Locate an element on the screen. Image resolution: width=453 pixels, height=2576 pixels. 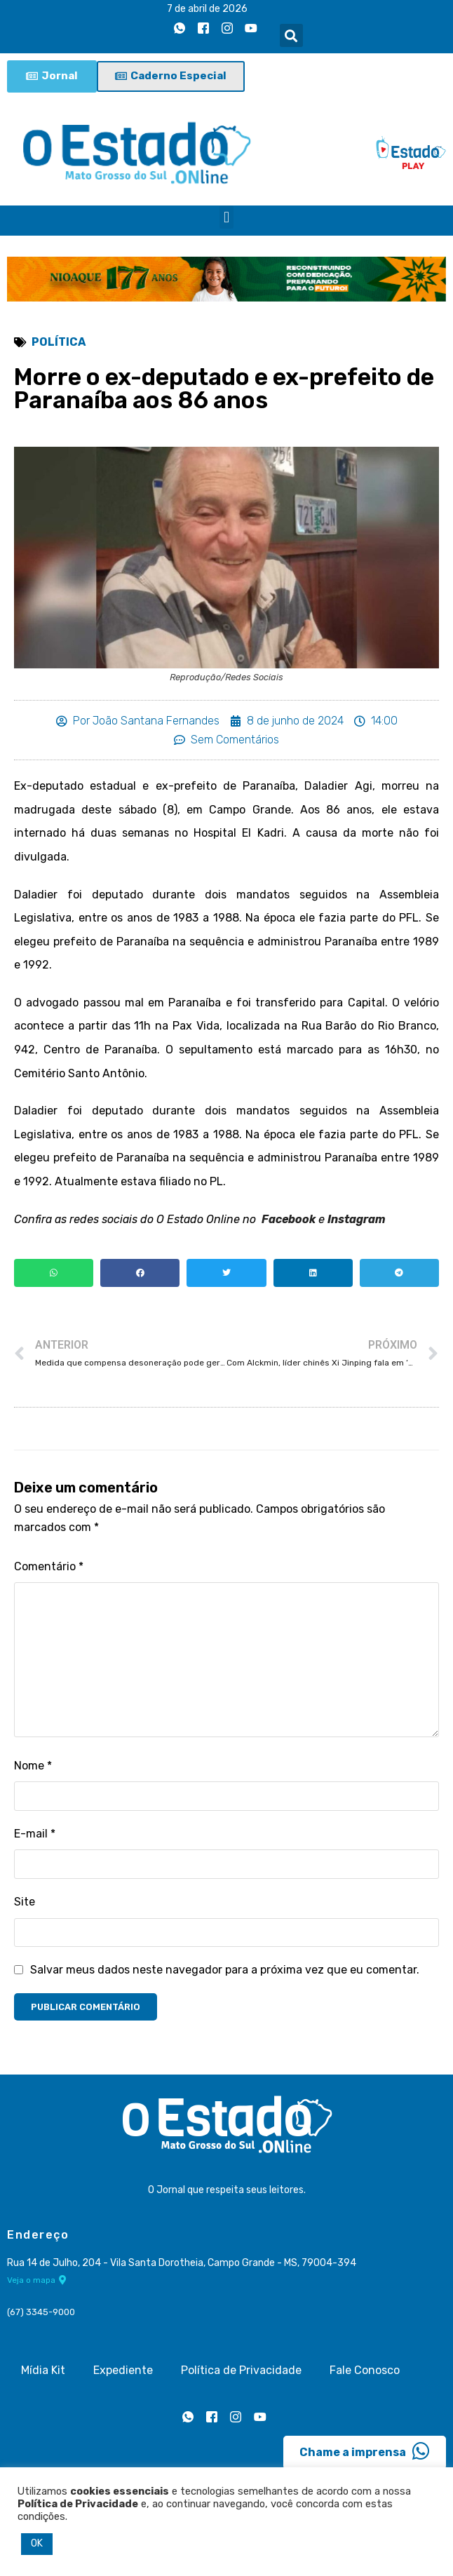
[Whatsapp] is located at coordinates (179, 28).